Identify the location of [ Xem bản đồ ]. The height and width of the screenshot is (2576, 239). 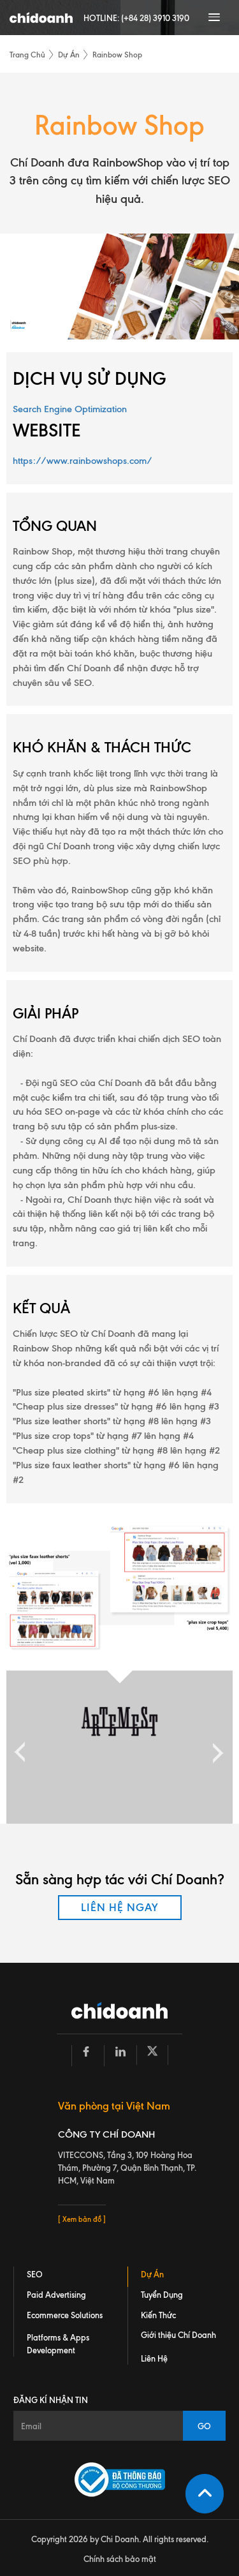
(82, 2219).